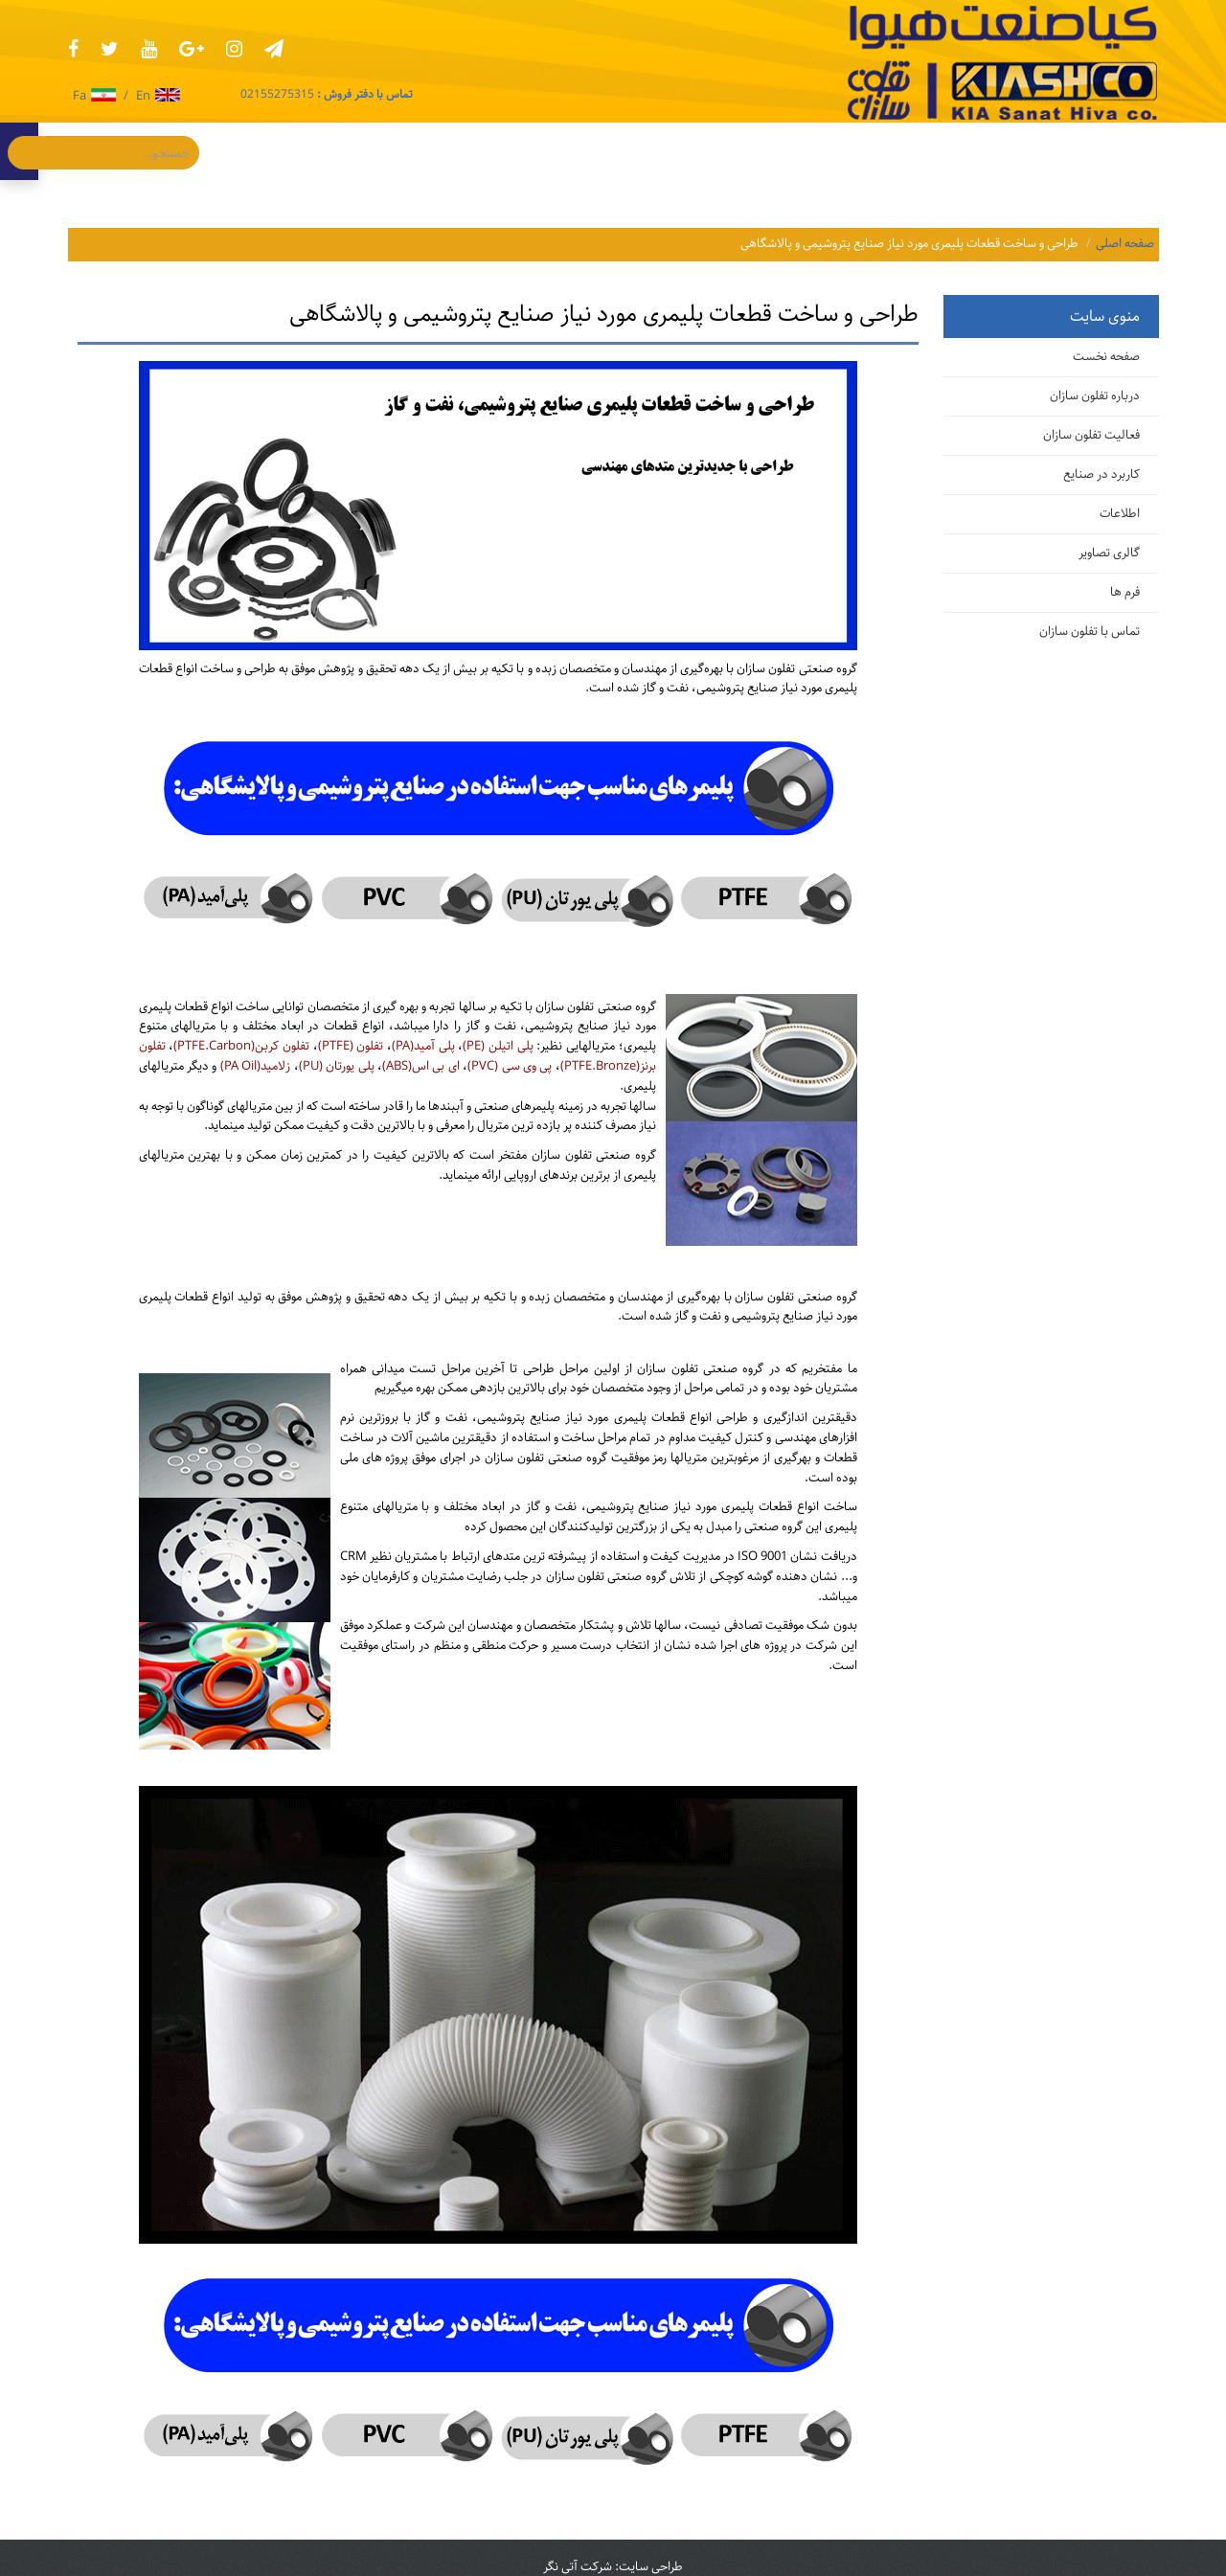  Describe the element at coordinates (732, 151) in the screenshot. I see `گالری تصاویر [button]` at that location.